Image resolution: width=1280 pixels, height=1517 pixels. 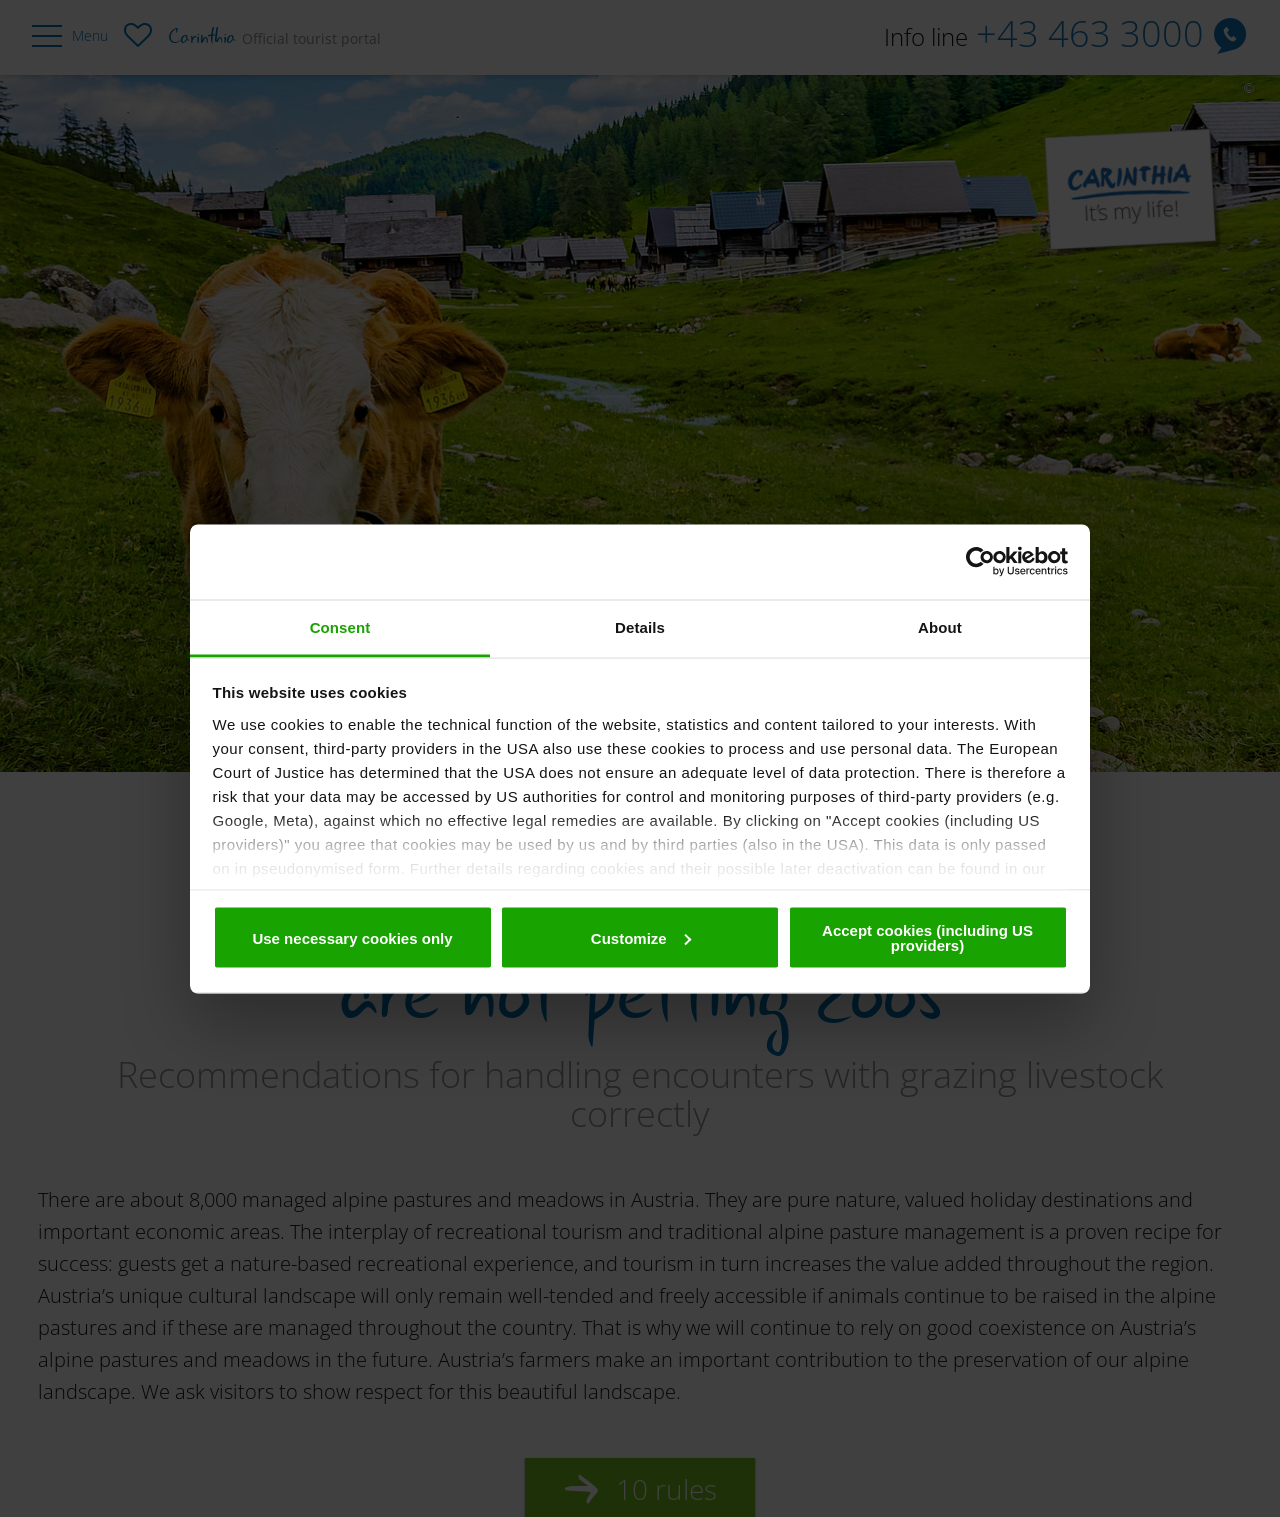 I want to click on [Usercentrics Cookiebot - opens in a new window], so click(x=980, y=562).